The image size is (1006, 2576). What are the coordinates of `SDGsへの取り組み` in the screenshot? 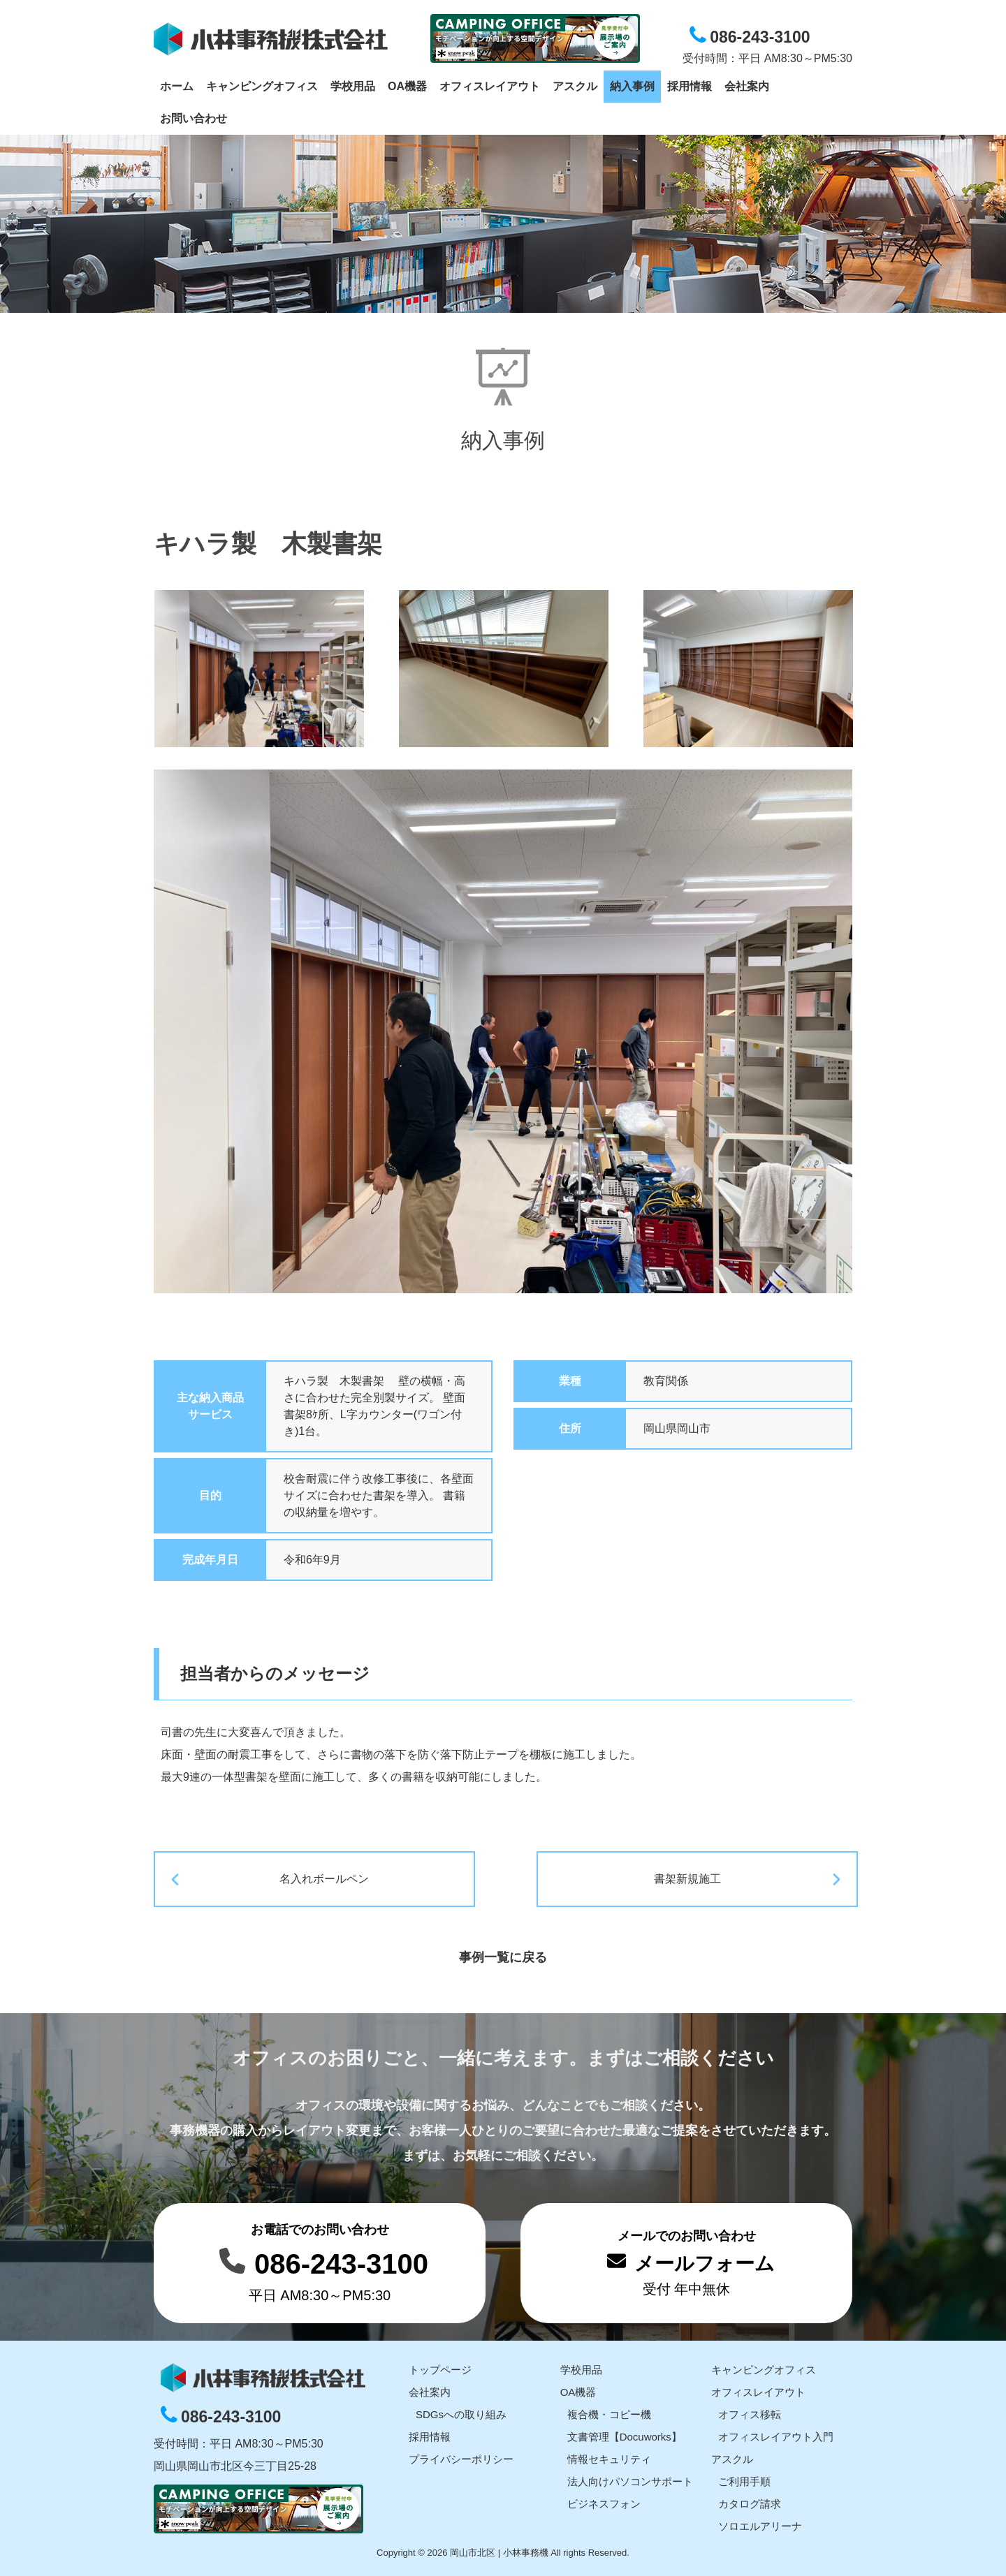 It's located at (461, 2411).